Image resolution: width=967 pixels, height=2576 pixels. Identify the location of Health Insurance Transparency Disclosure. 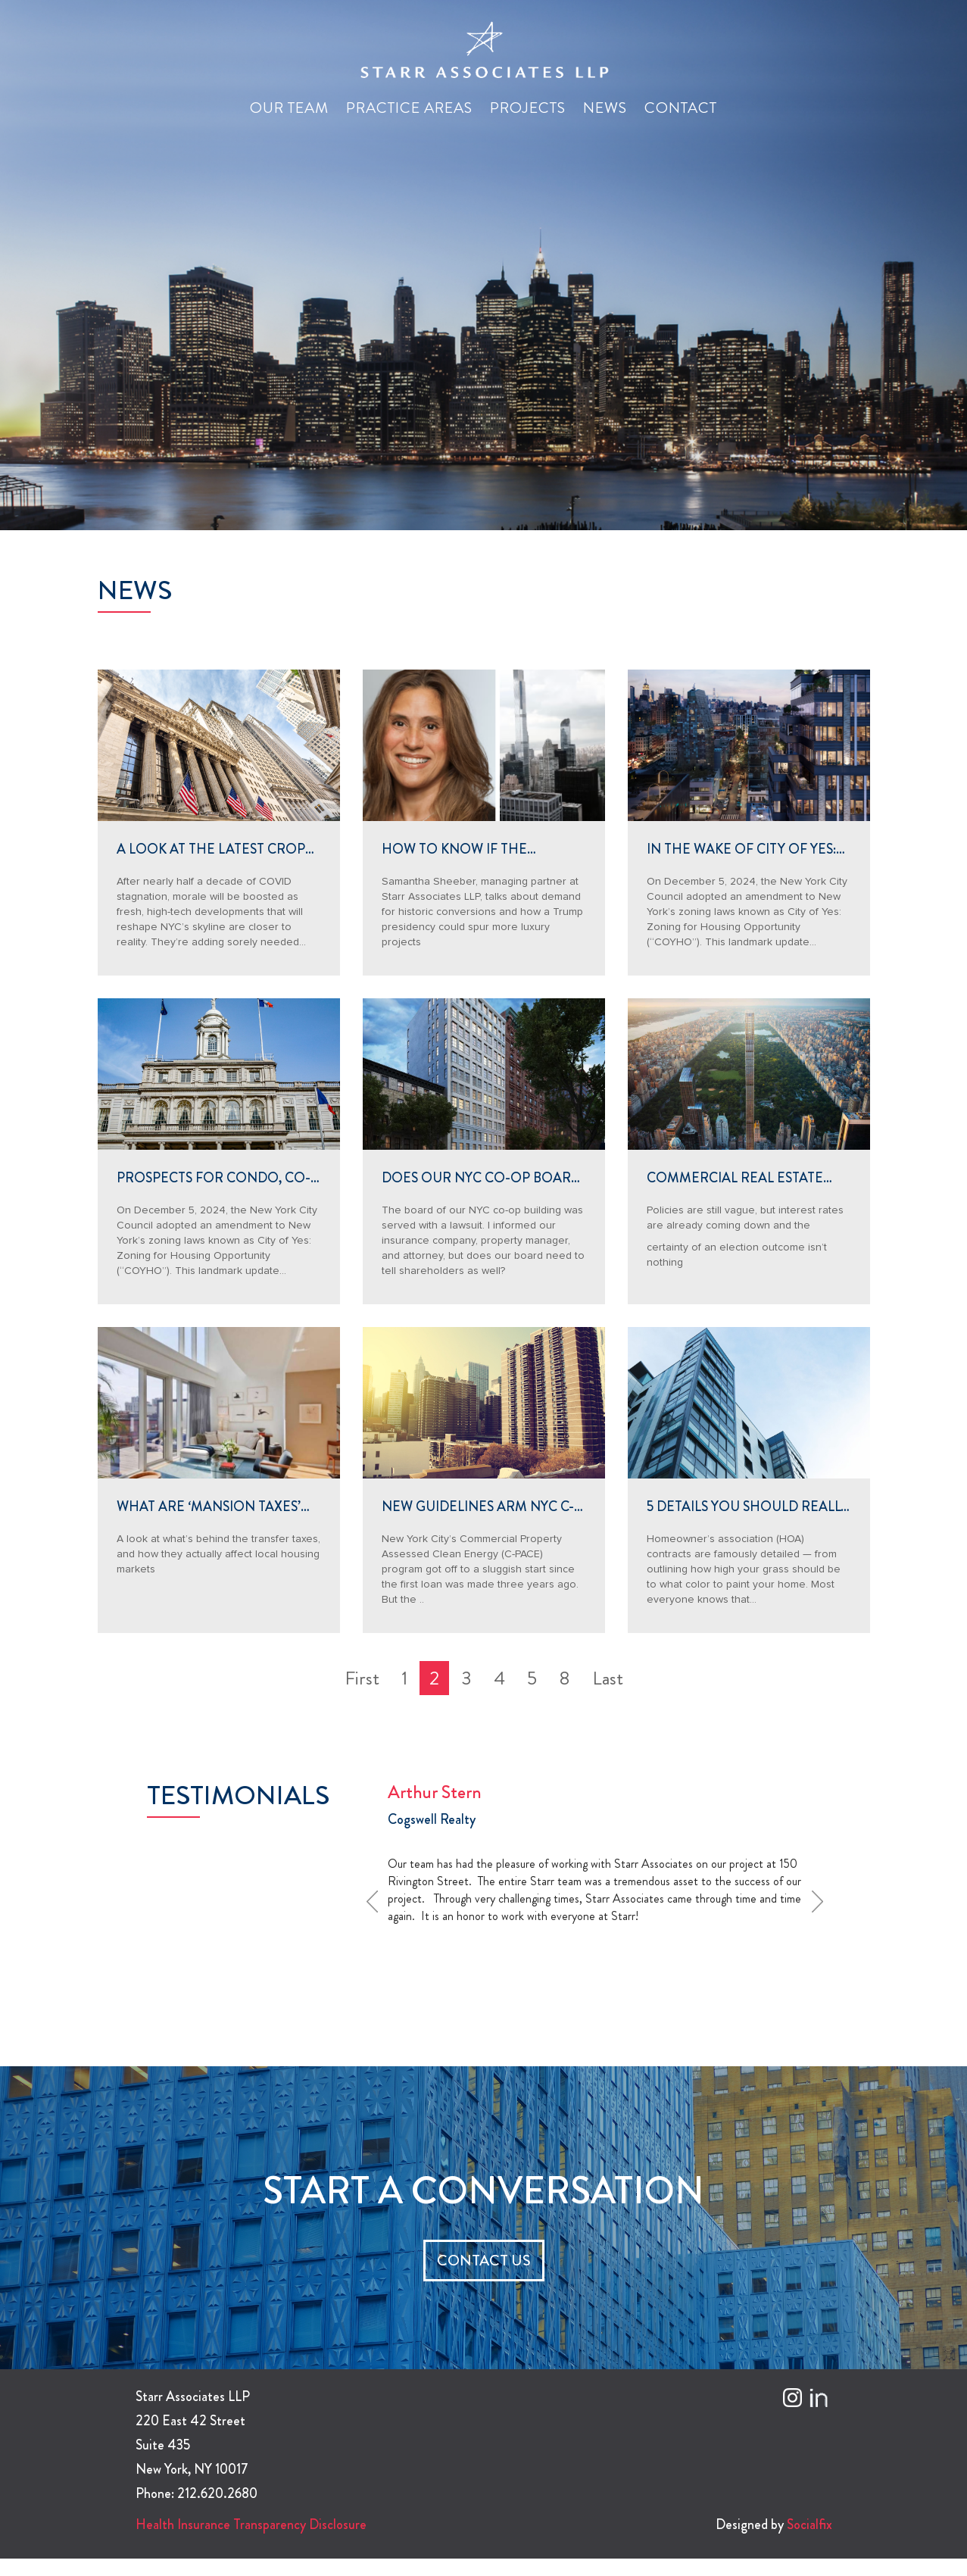
(251, 2524).